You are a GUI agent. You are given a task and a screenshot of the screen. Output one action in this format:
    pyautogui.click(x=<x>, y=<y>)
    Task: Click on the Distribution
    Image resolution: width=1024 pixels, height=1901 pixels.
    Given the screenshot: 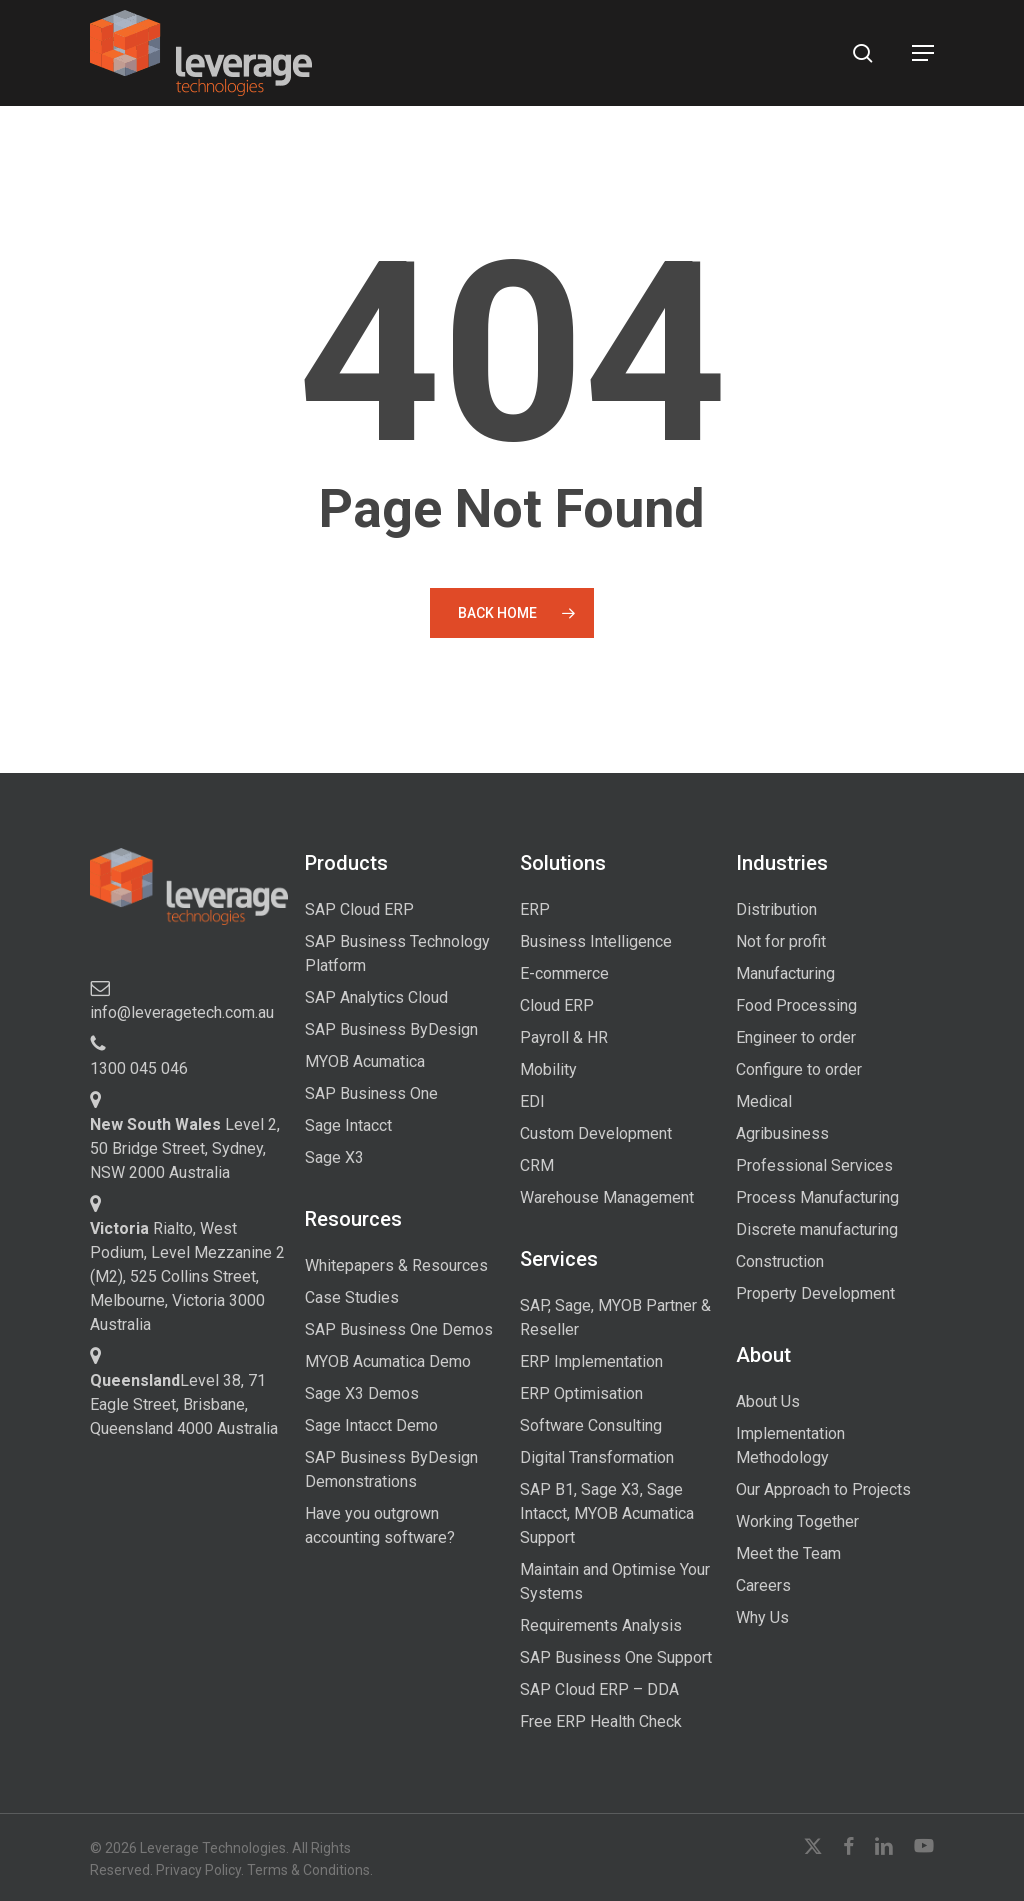 What is the action you would take?
    pyautogui.click(x=776, y=909)
    